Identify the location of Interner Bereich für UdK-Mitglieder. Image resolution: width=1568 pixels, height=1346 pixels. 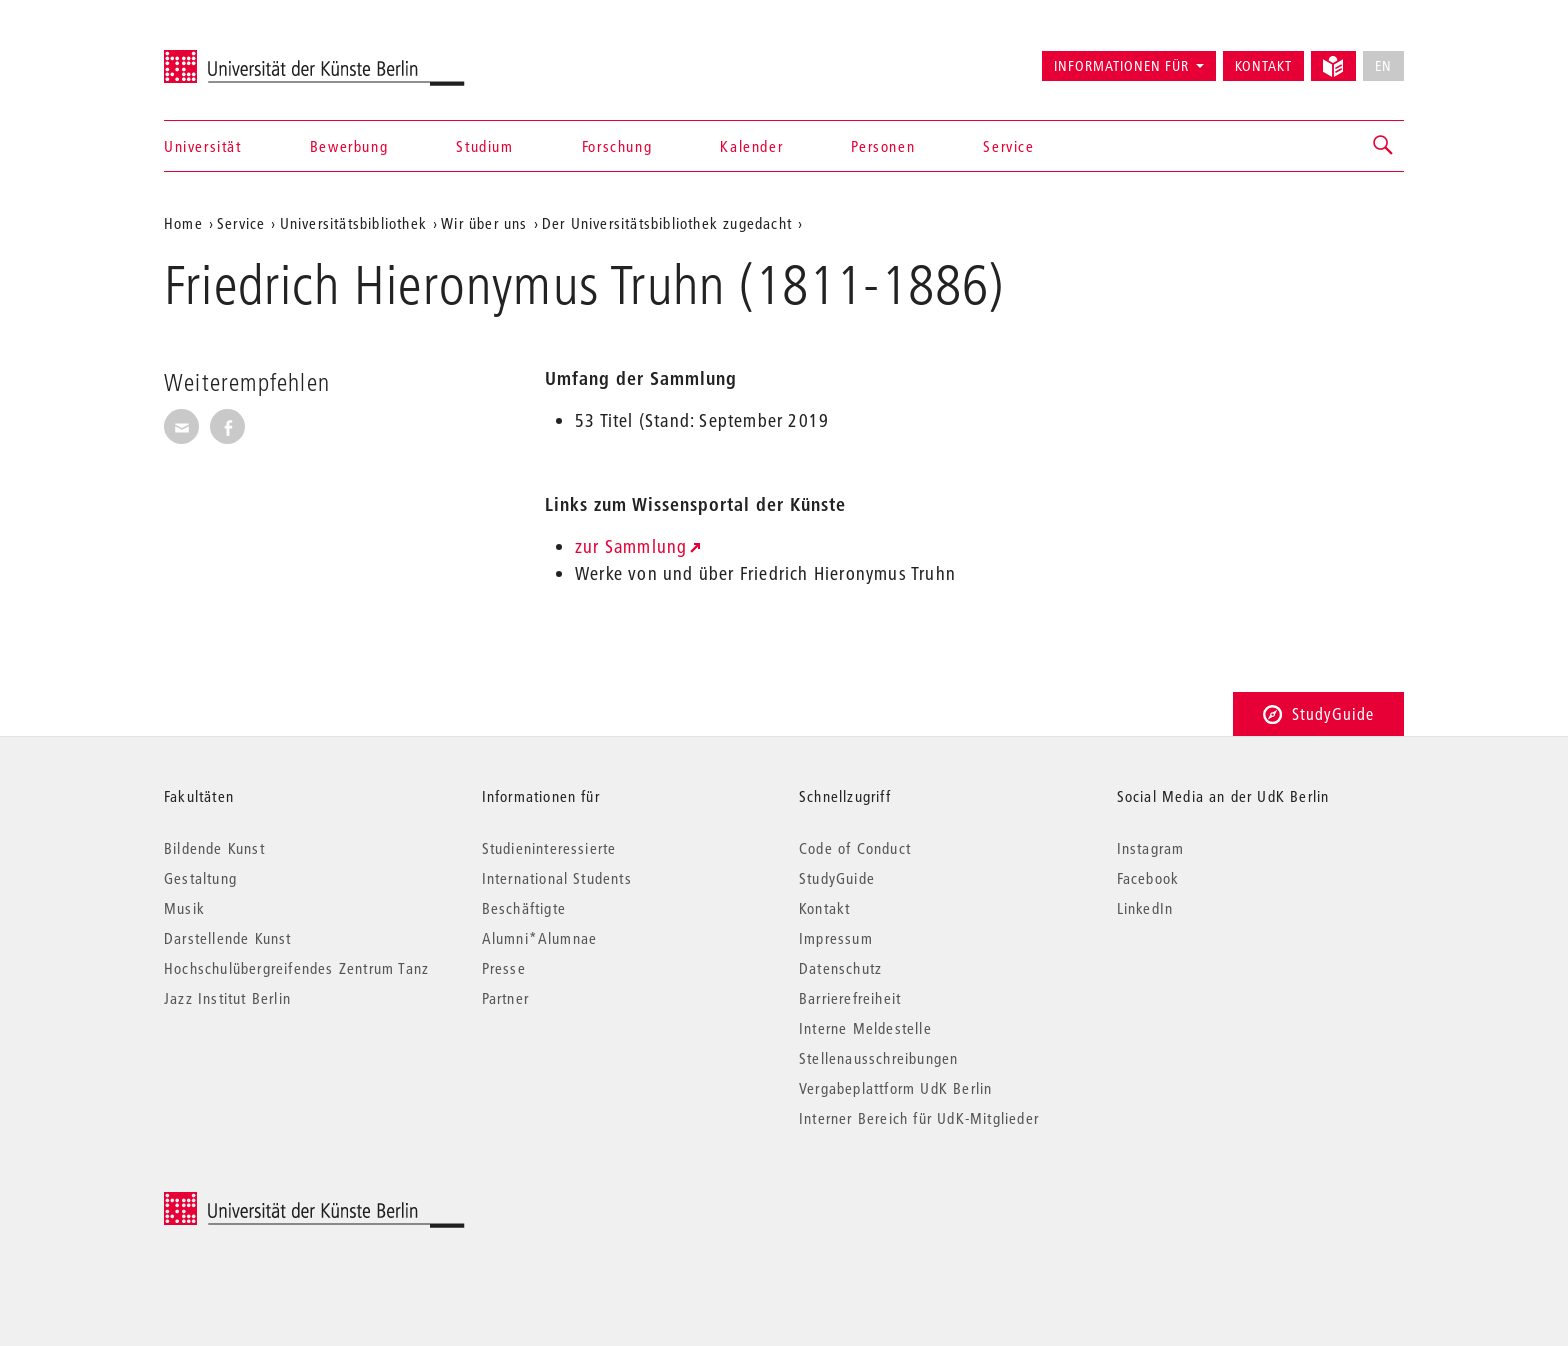
(919, 1118).